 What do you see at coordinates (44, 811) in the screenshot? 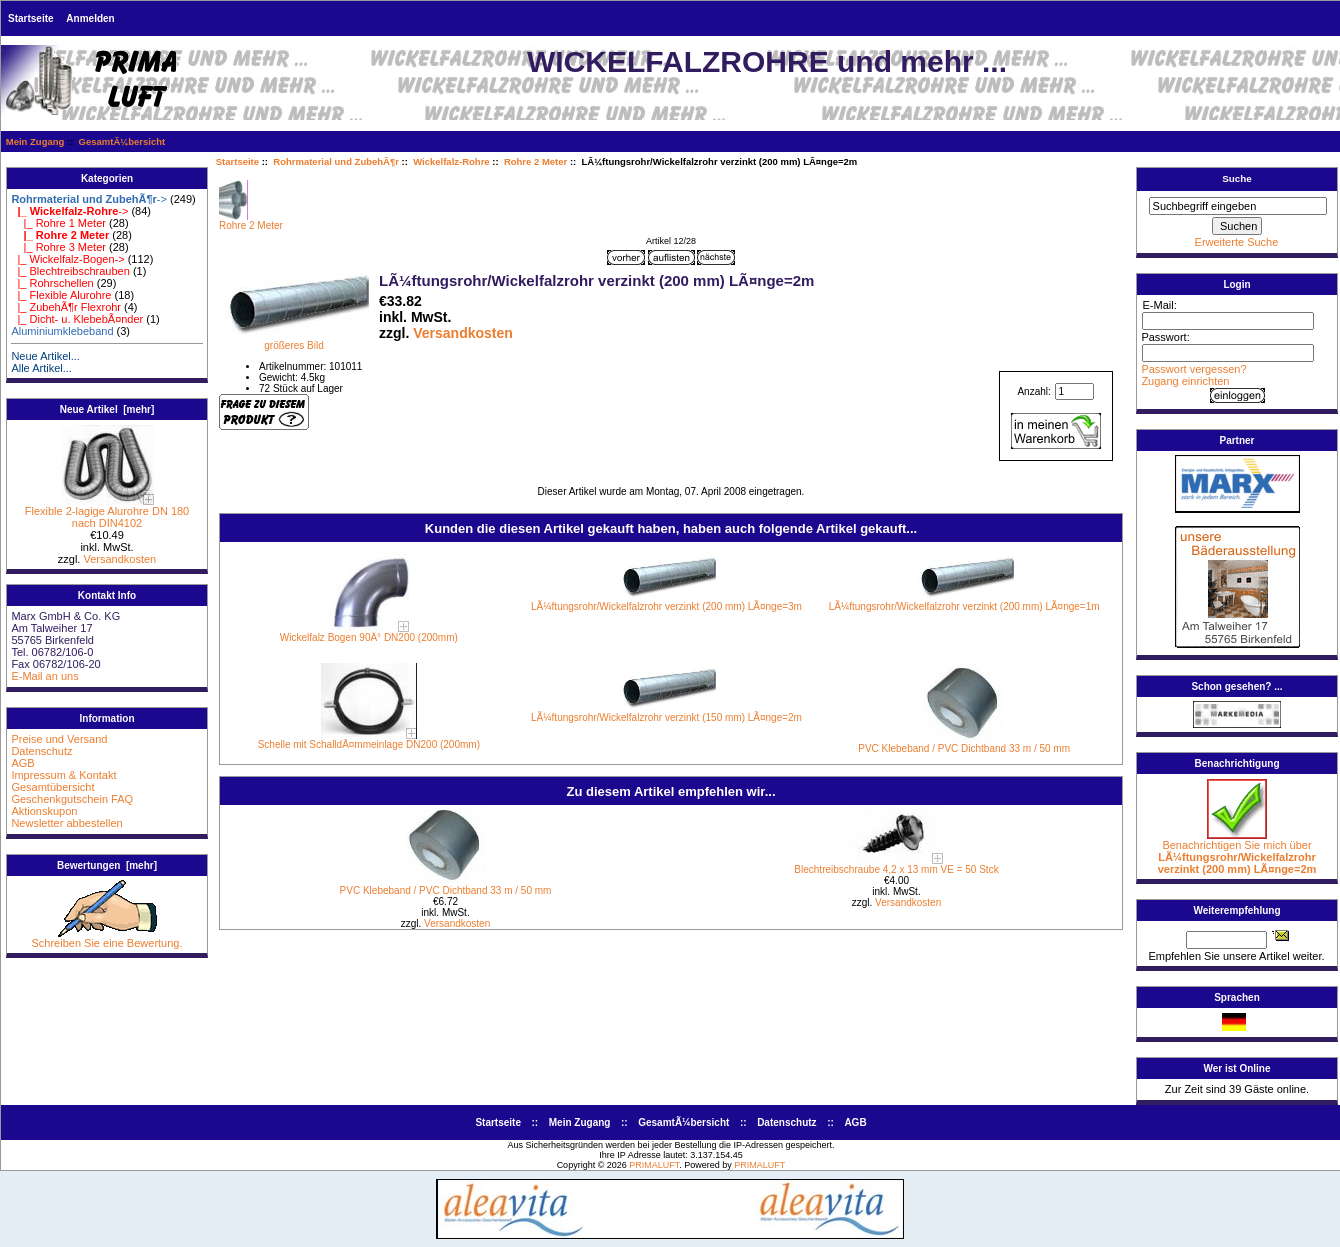
I see `Aktionskupon` at bounding box center [44, 811].